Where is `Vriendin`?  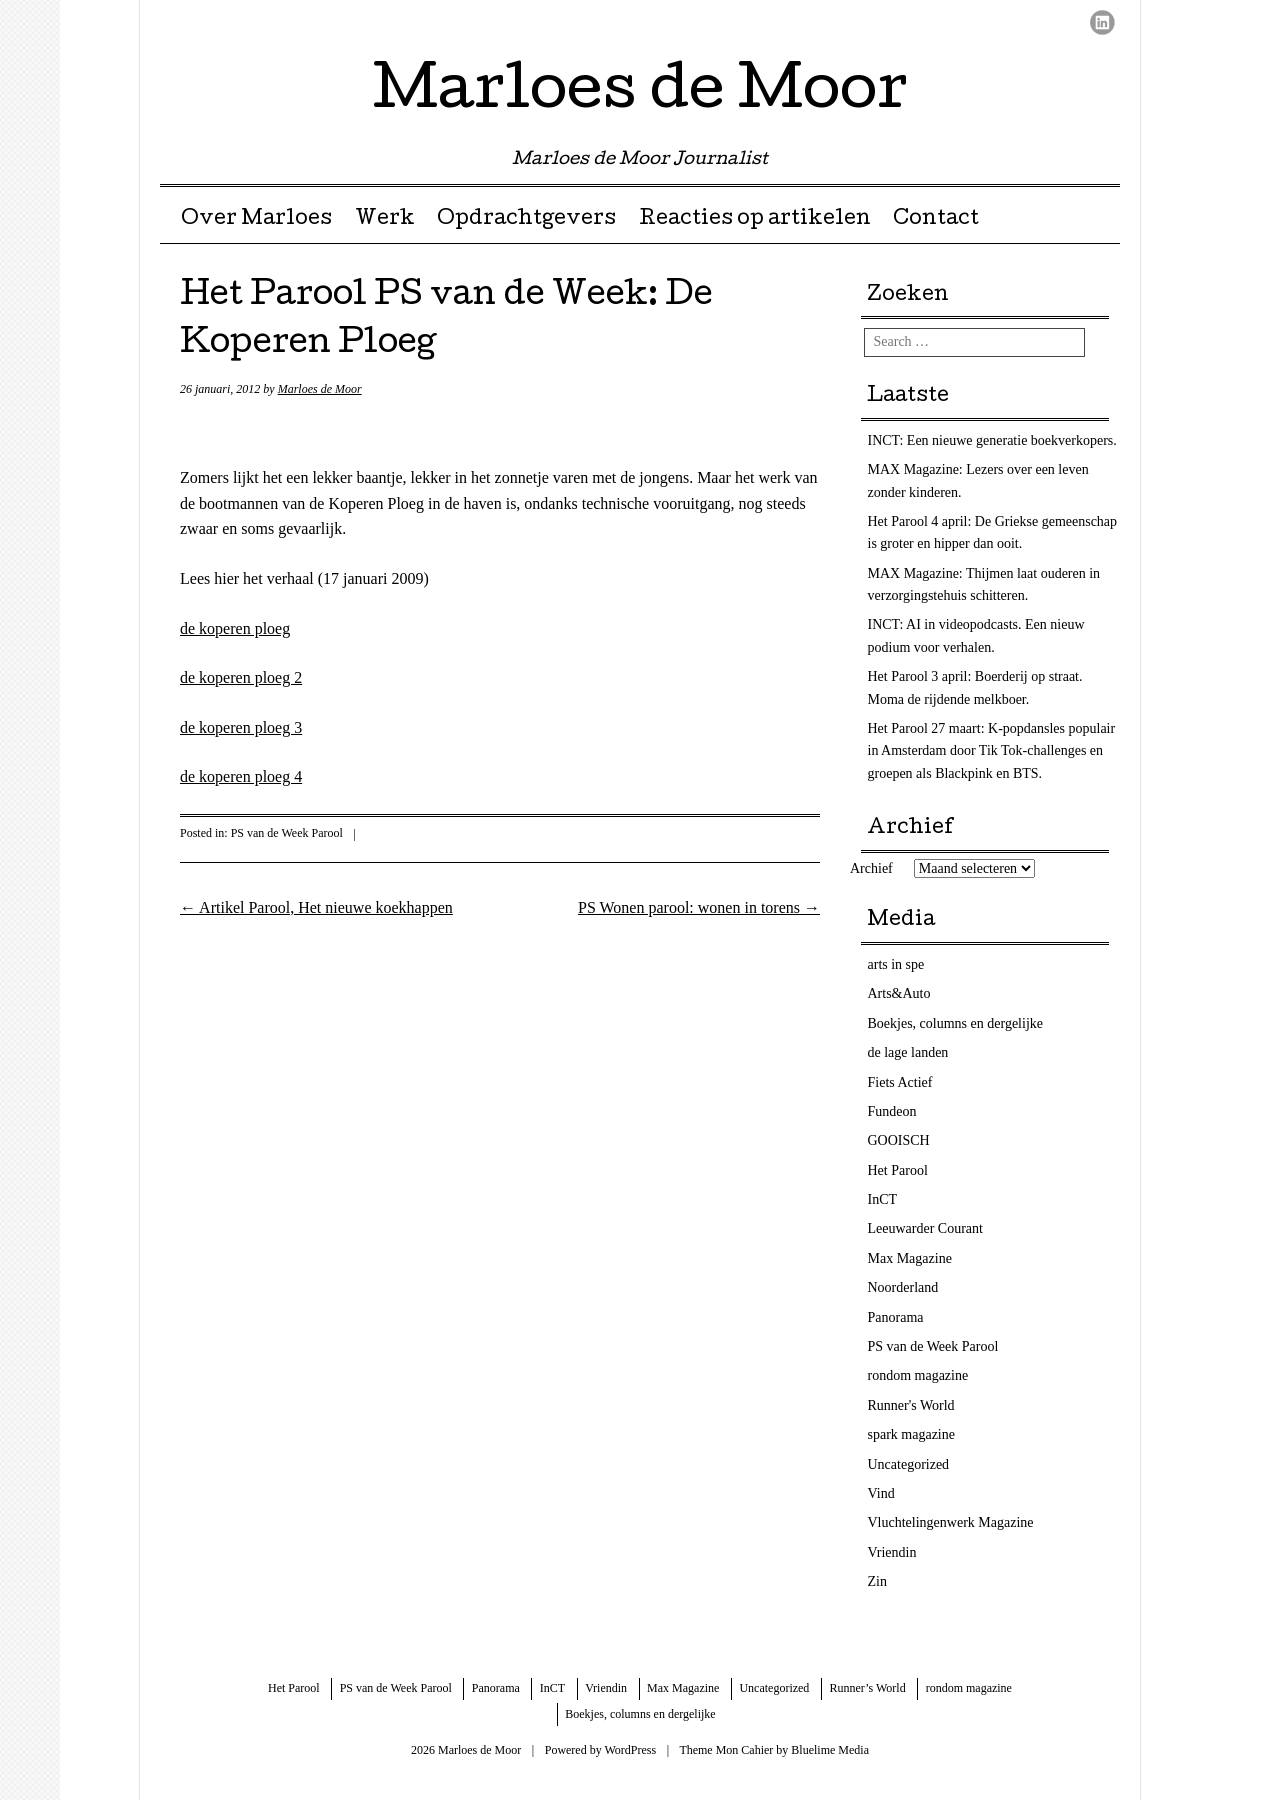
Vriendin is located at coordinates (892, 1552).